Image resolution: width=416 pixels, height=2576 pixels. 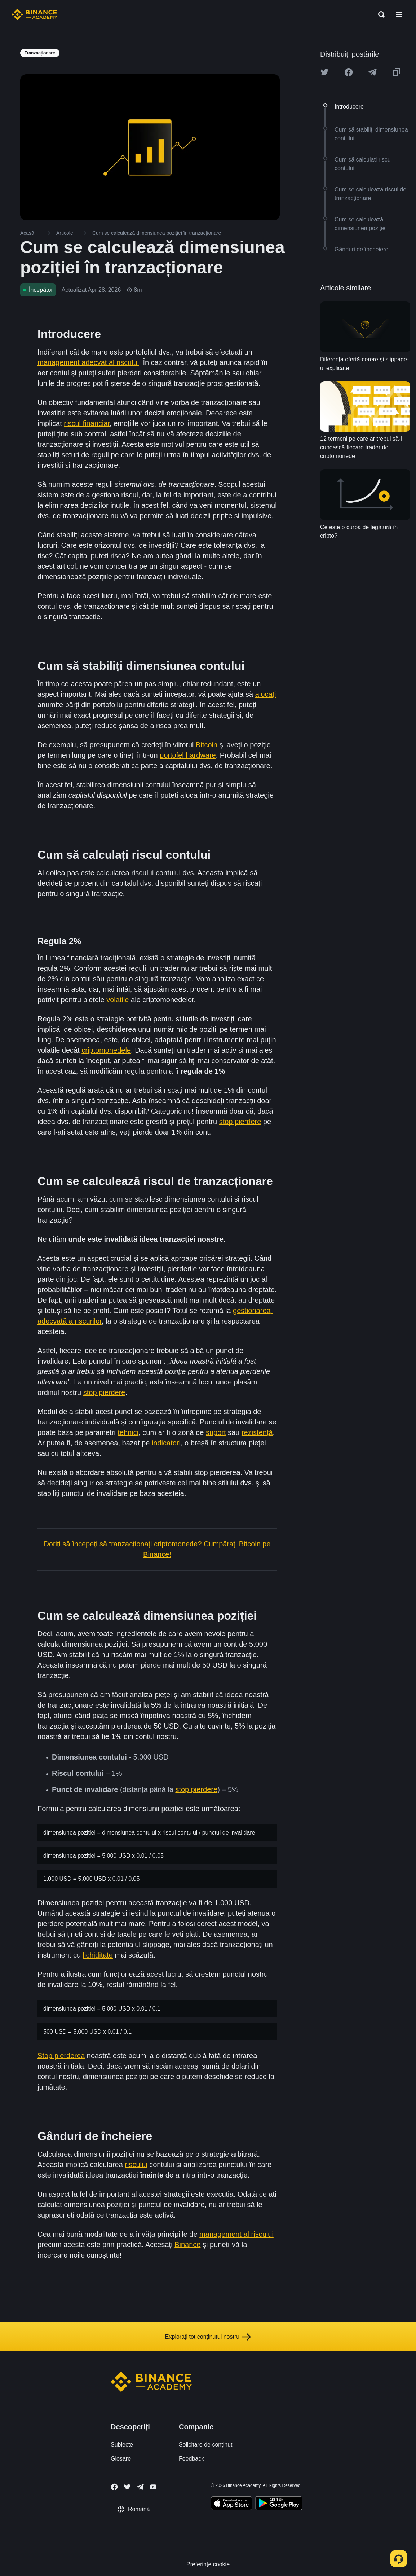 I want to click on [Download Academy app for Android], so click(x=278, y=2504).